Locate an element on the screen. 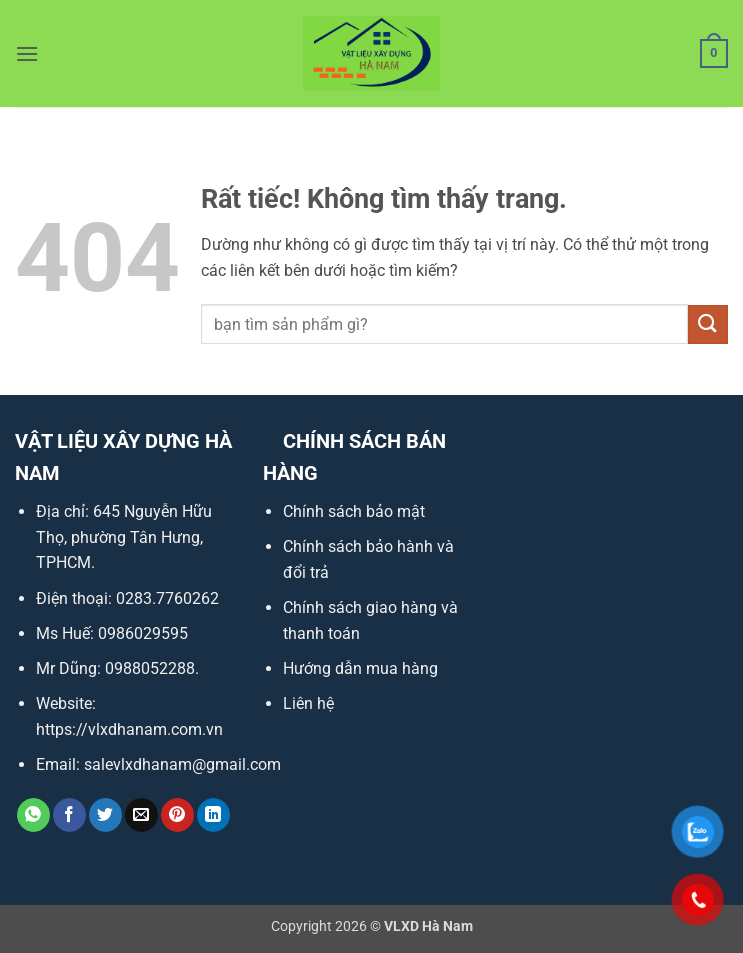  [Gửi email cho bạn bè] is located at coordinates (141, 815).